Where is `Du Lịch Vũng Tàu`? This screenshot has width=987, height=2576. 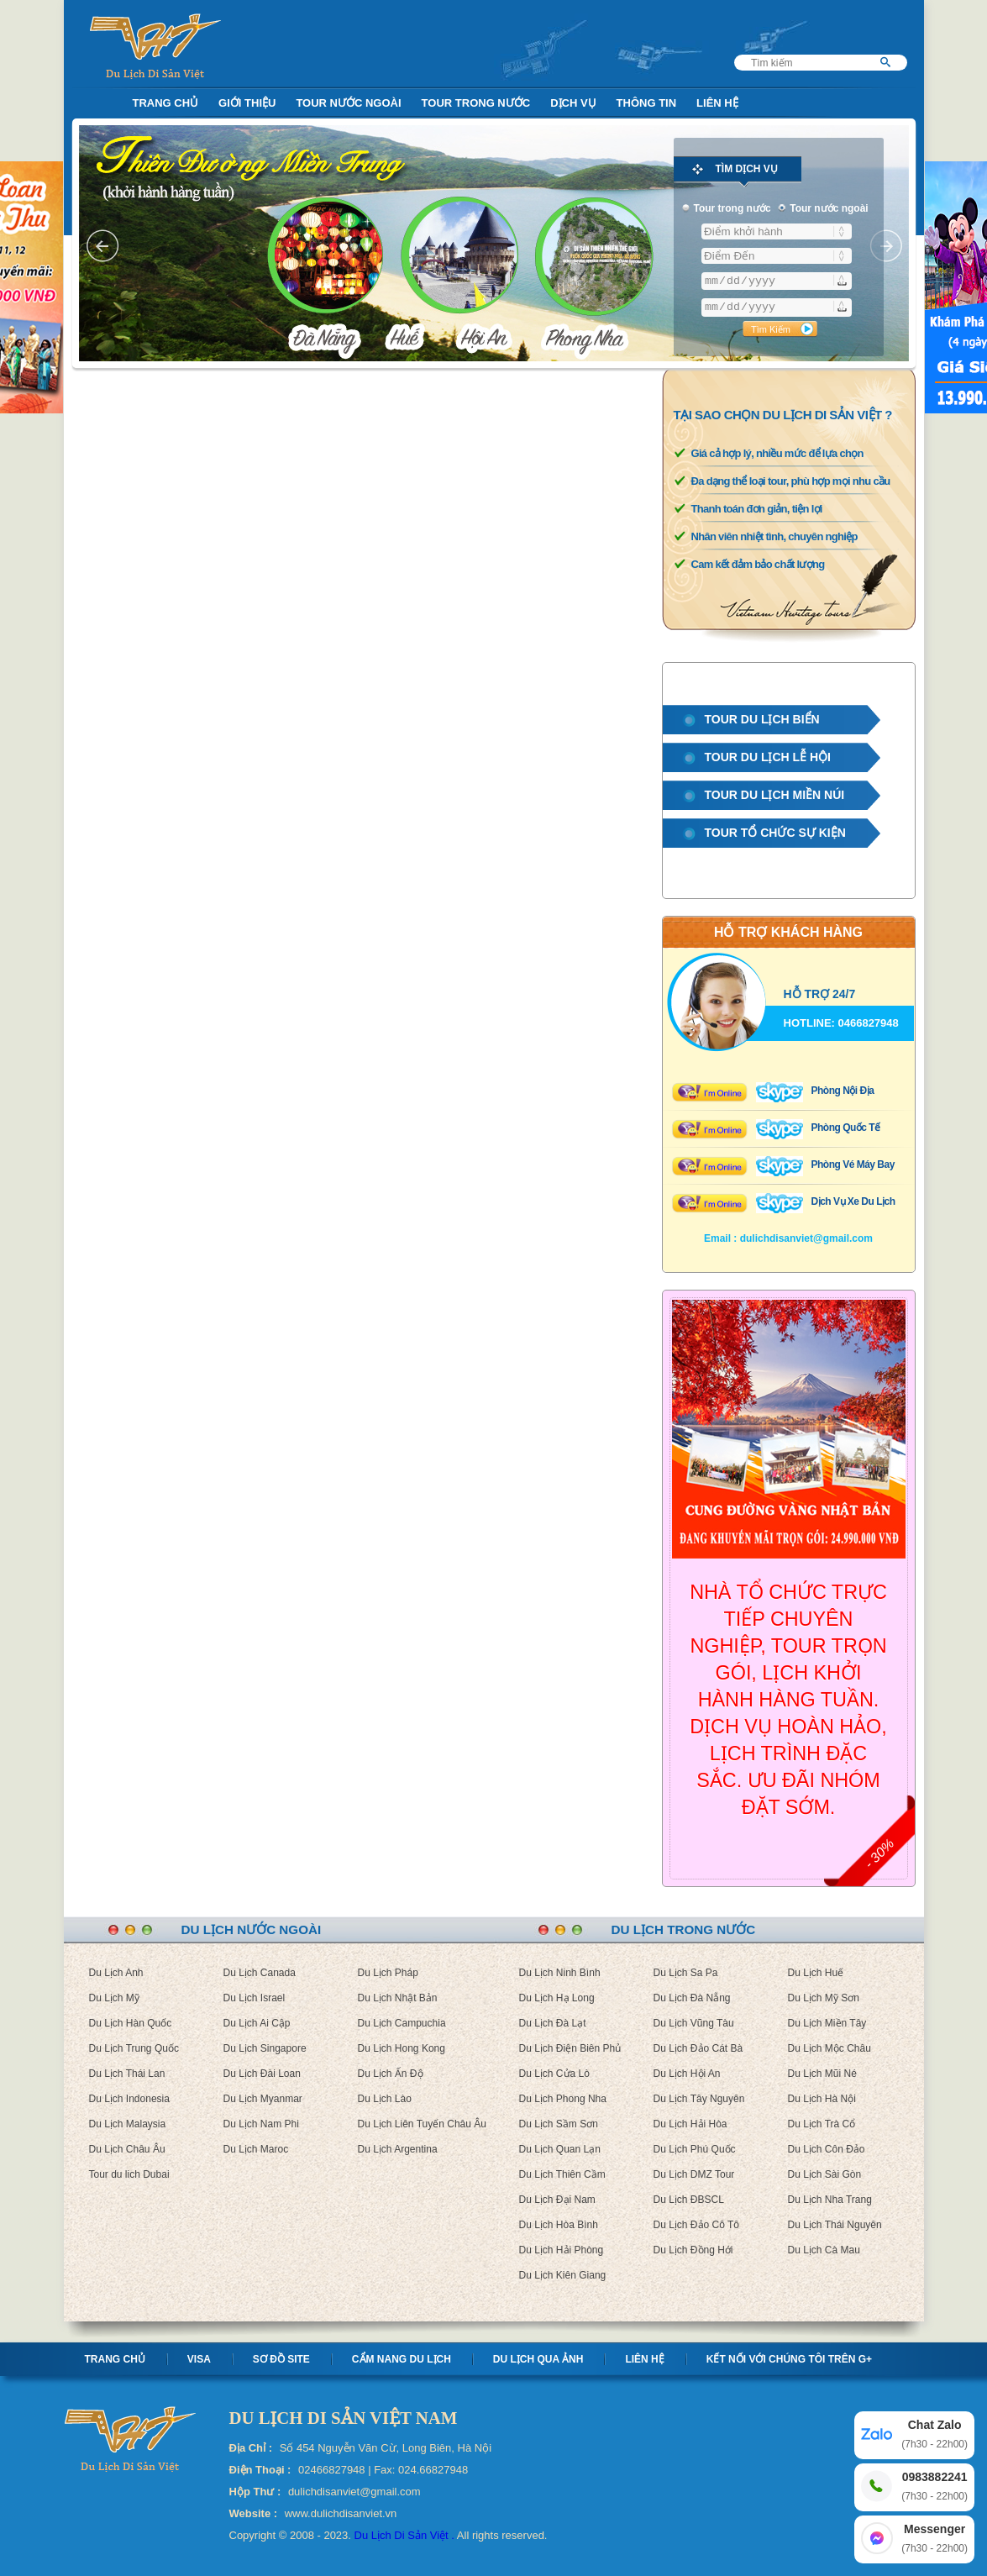 Du Lịch Vũng Tàu is located at coordinates (694, 2023).